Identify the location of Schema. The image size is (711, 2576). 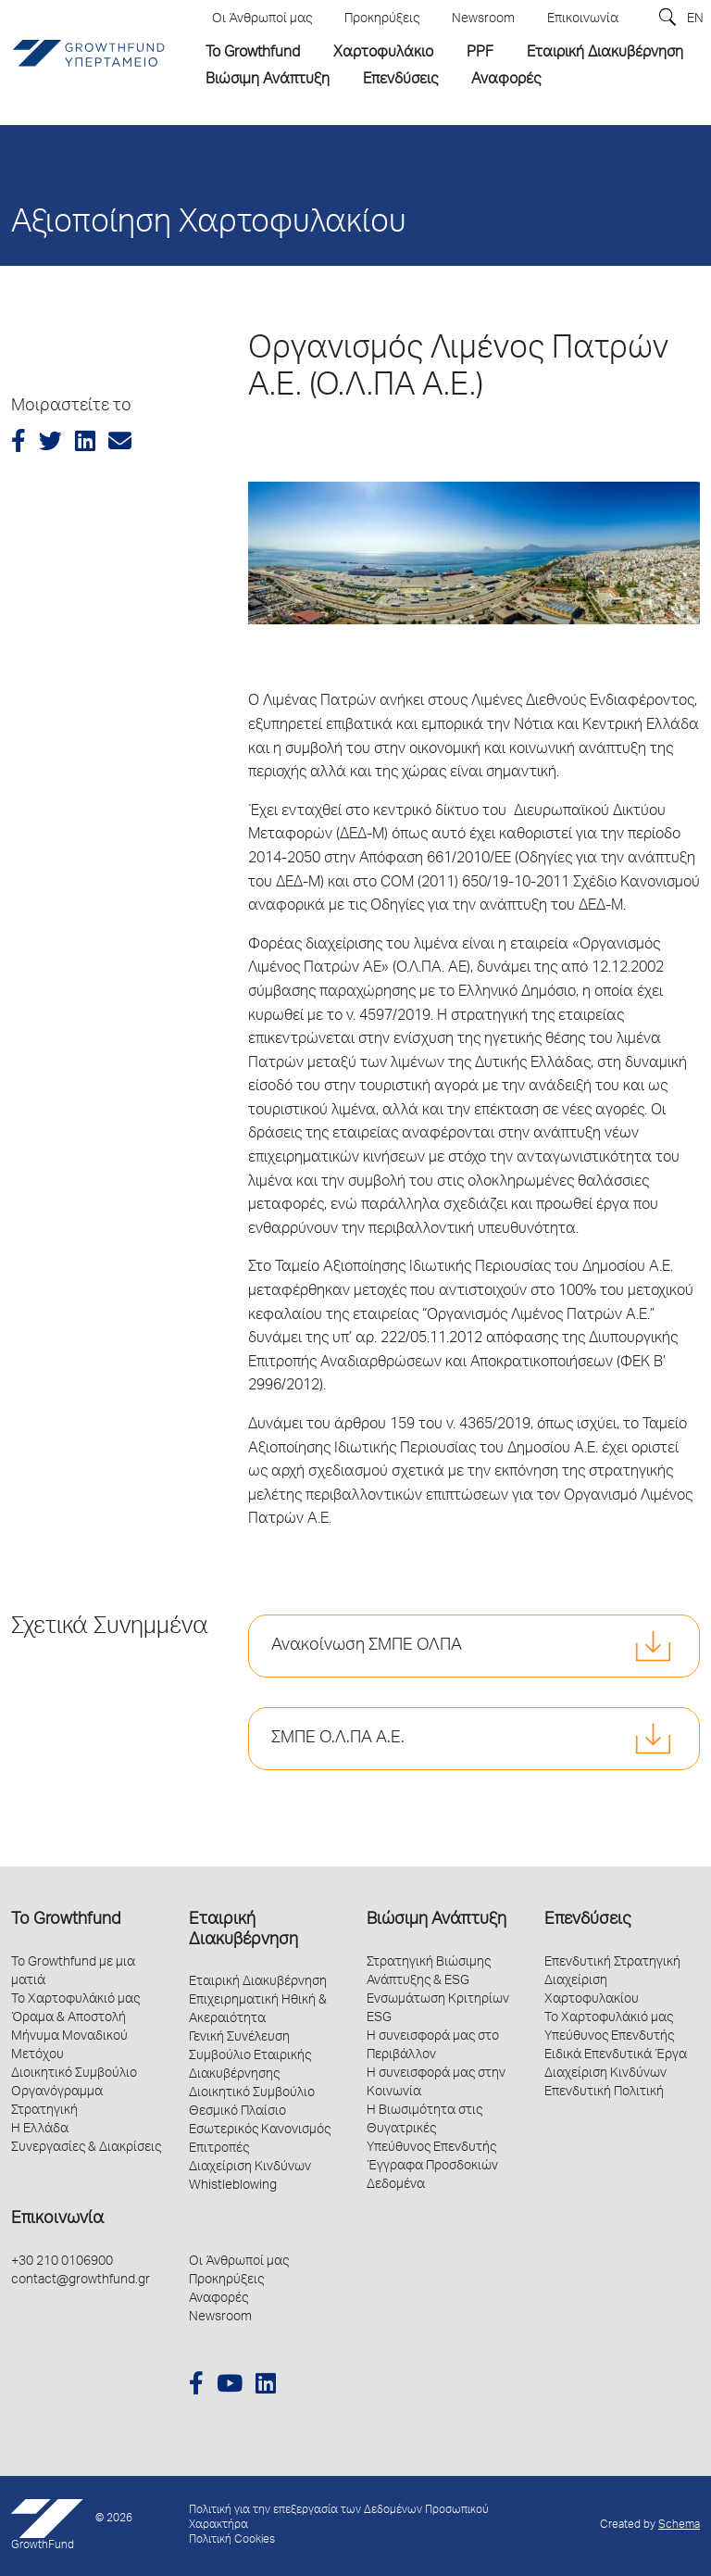
(679, 2525).